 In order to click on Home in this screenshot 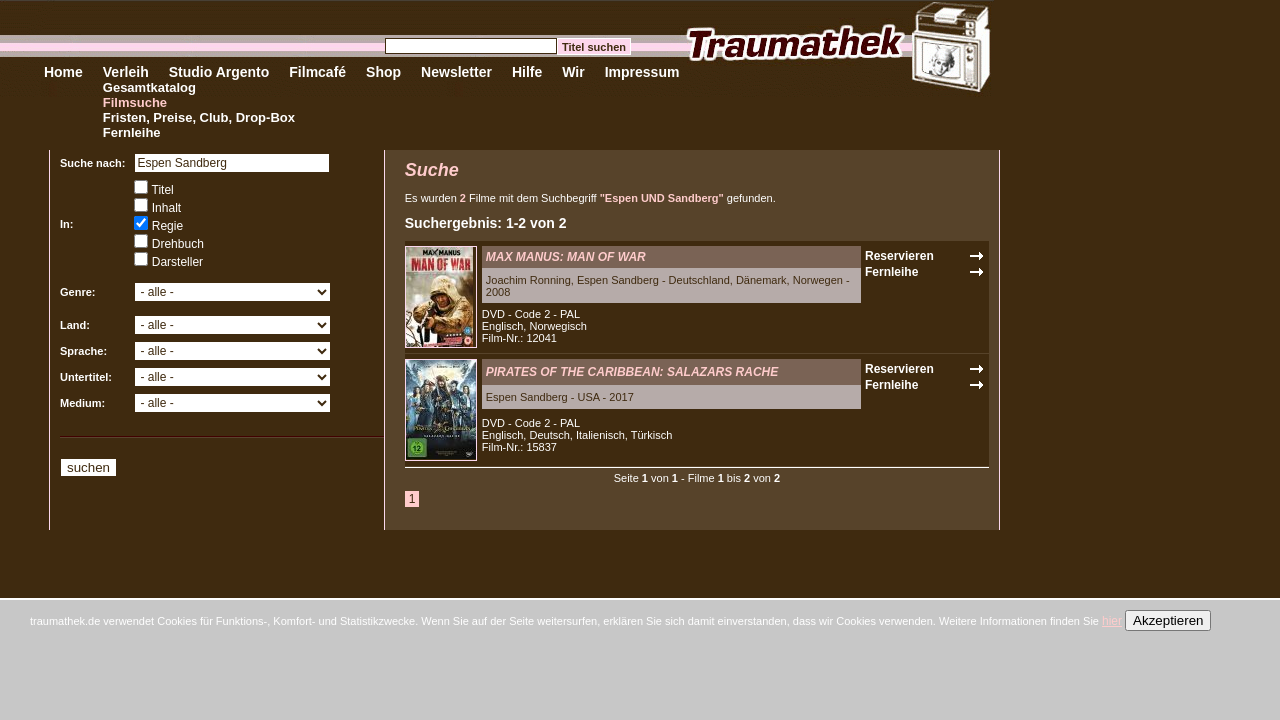, I will do `click(63, 72)`.